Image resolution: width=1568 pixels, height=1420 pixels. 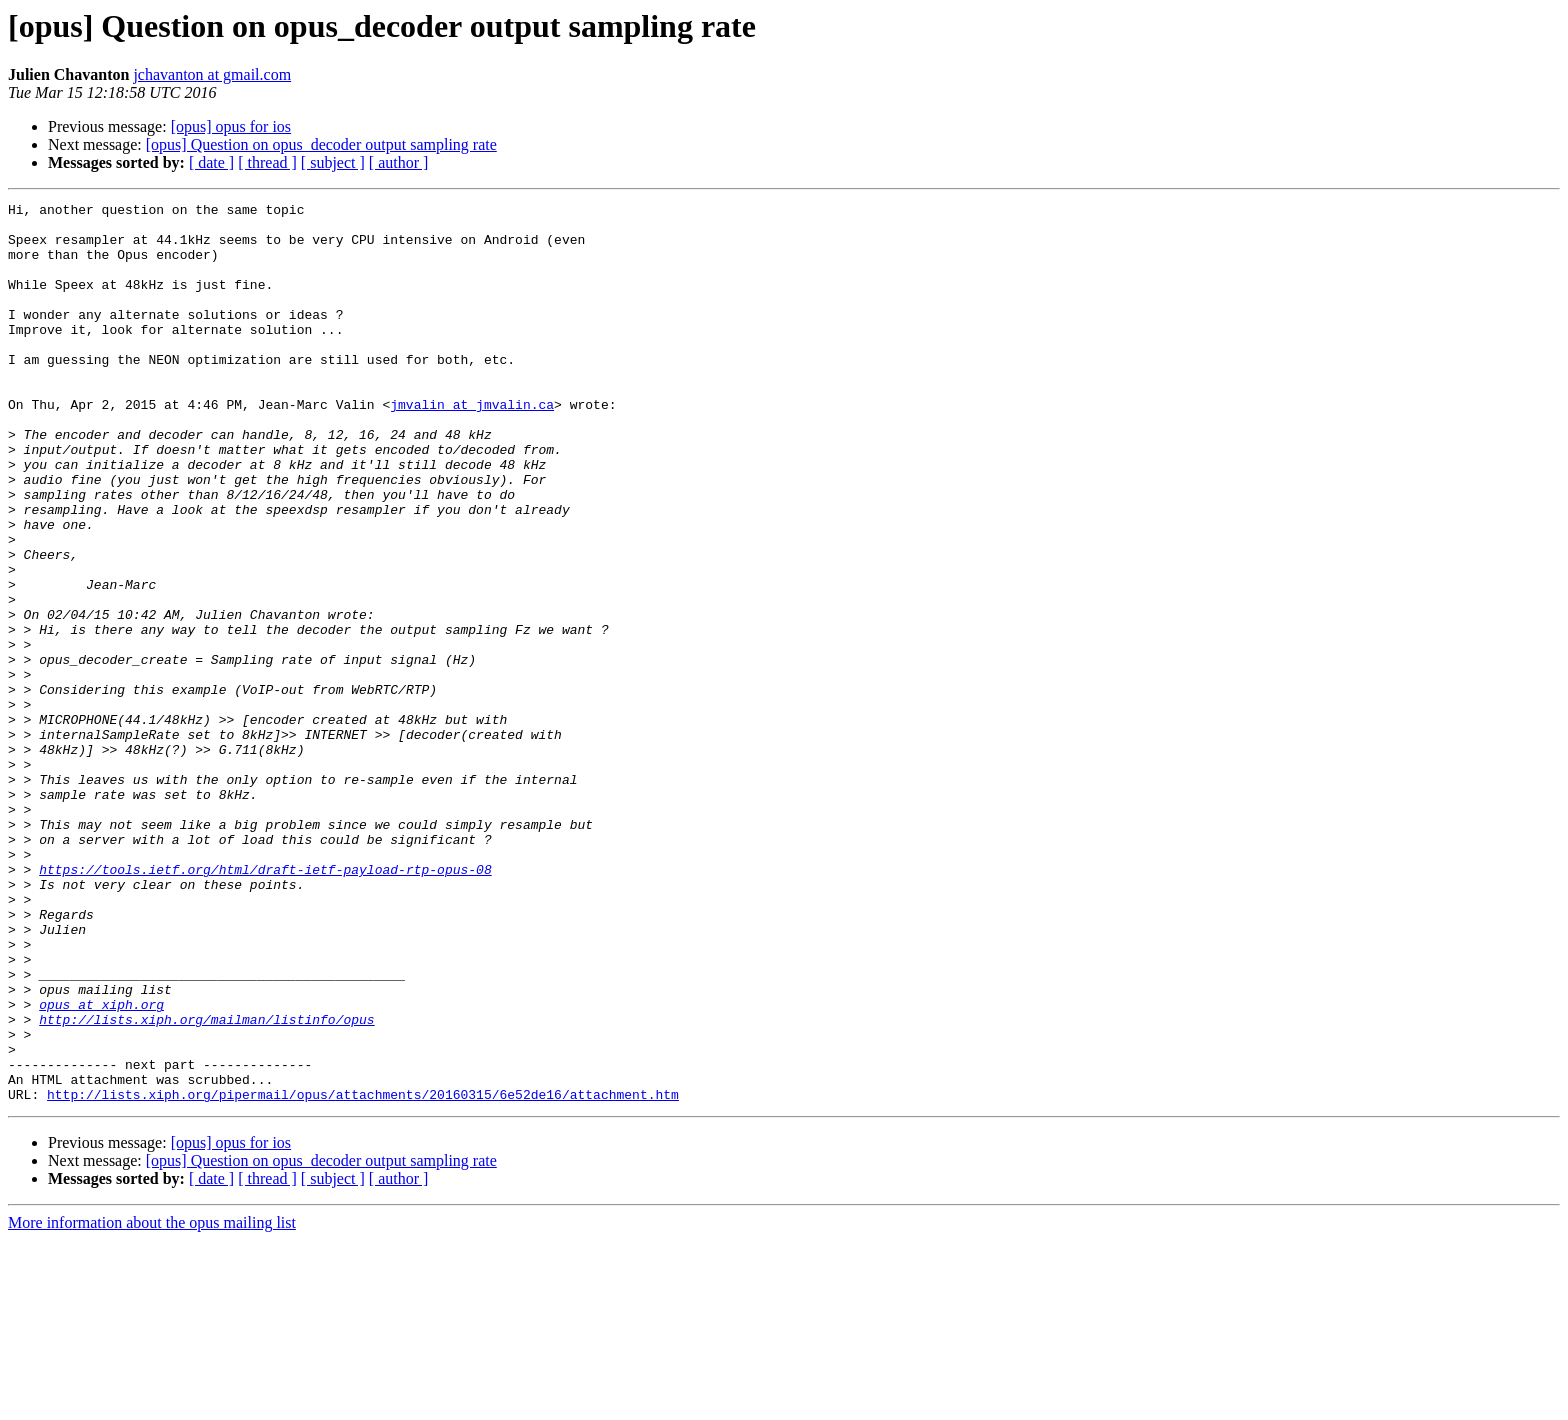 What do you see at coordinates (363, 1274) in the screenshot?
I see `http://lists.xiph.org/pipermail/opus/attachments/20160315/6e52de16/attachment.htm` at bounding box center [363, 1274].